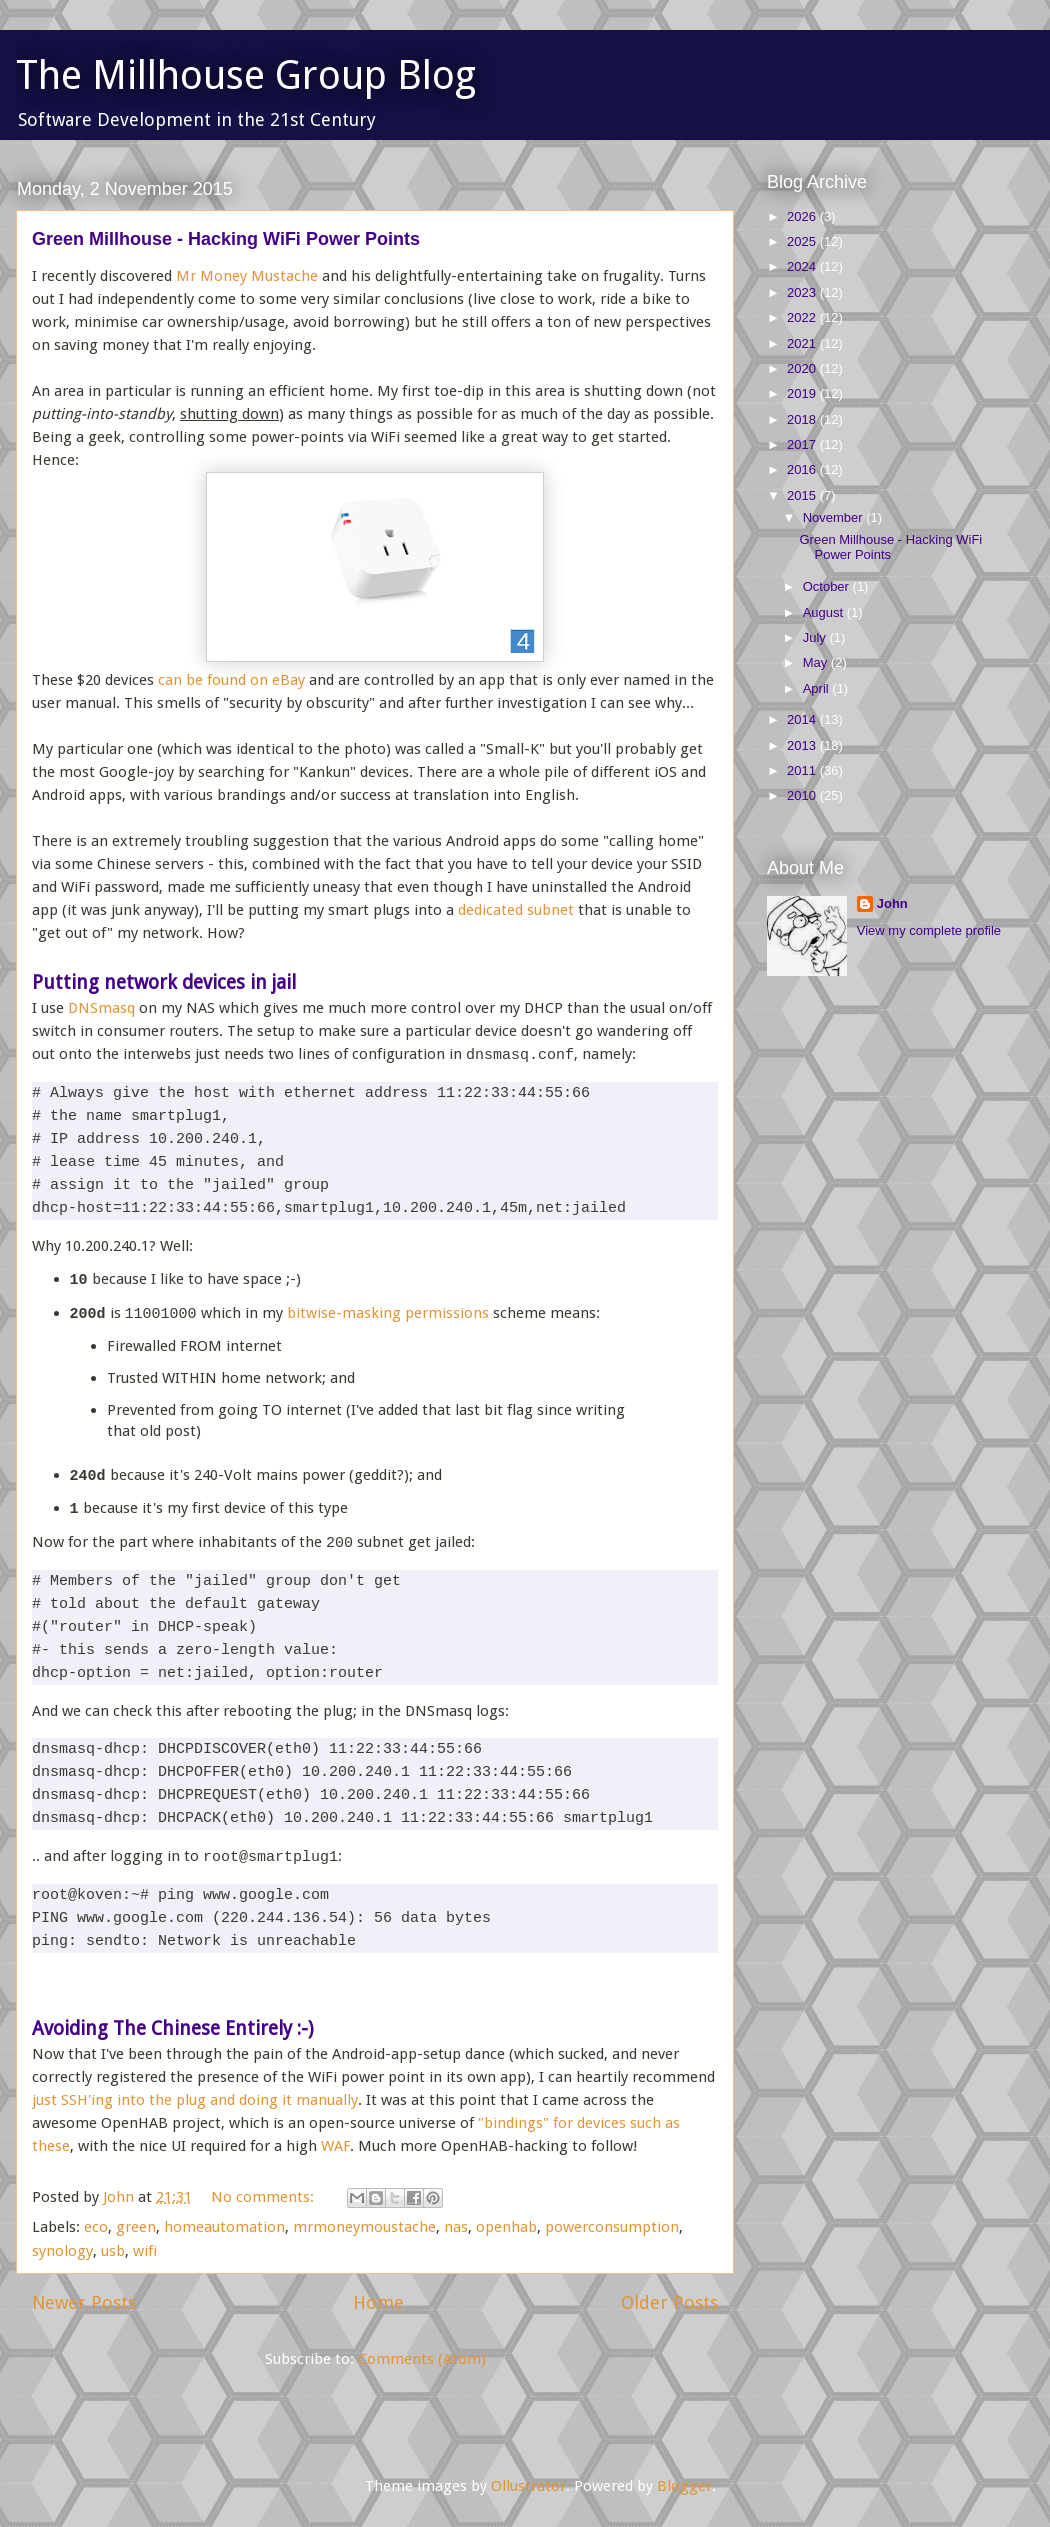 Image resolution: width=1050 pixels, height=2527 pixels. What do you see at coordinates (246, 75) in the screenshot?
I see `The Millhouse Group Blog` at bounding box center [246, 75].